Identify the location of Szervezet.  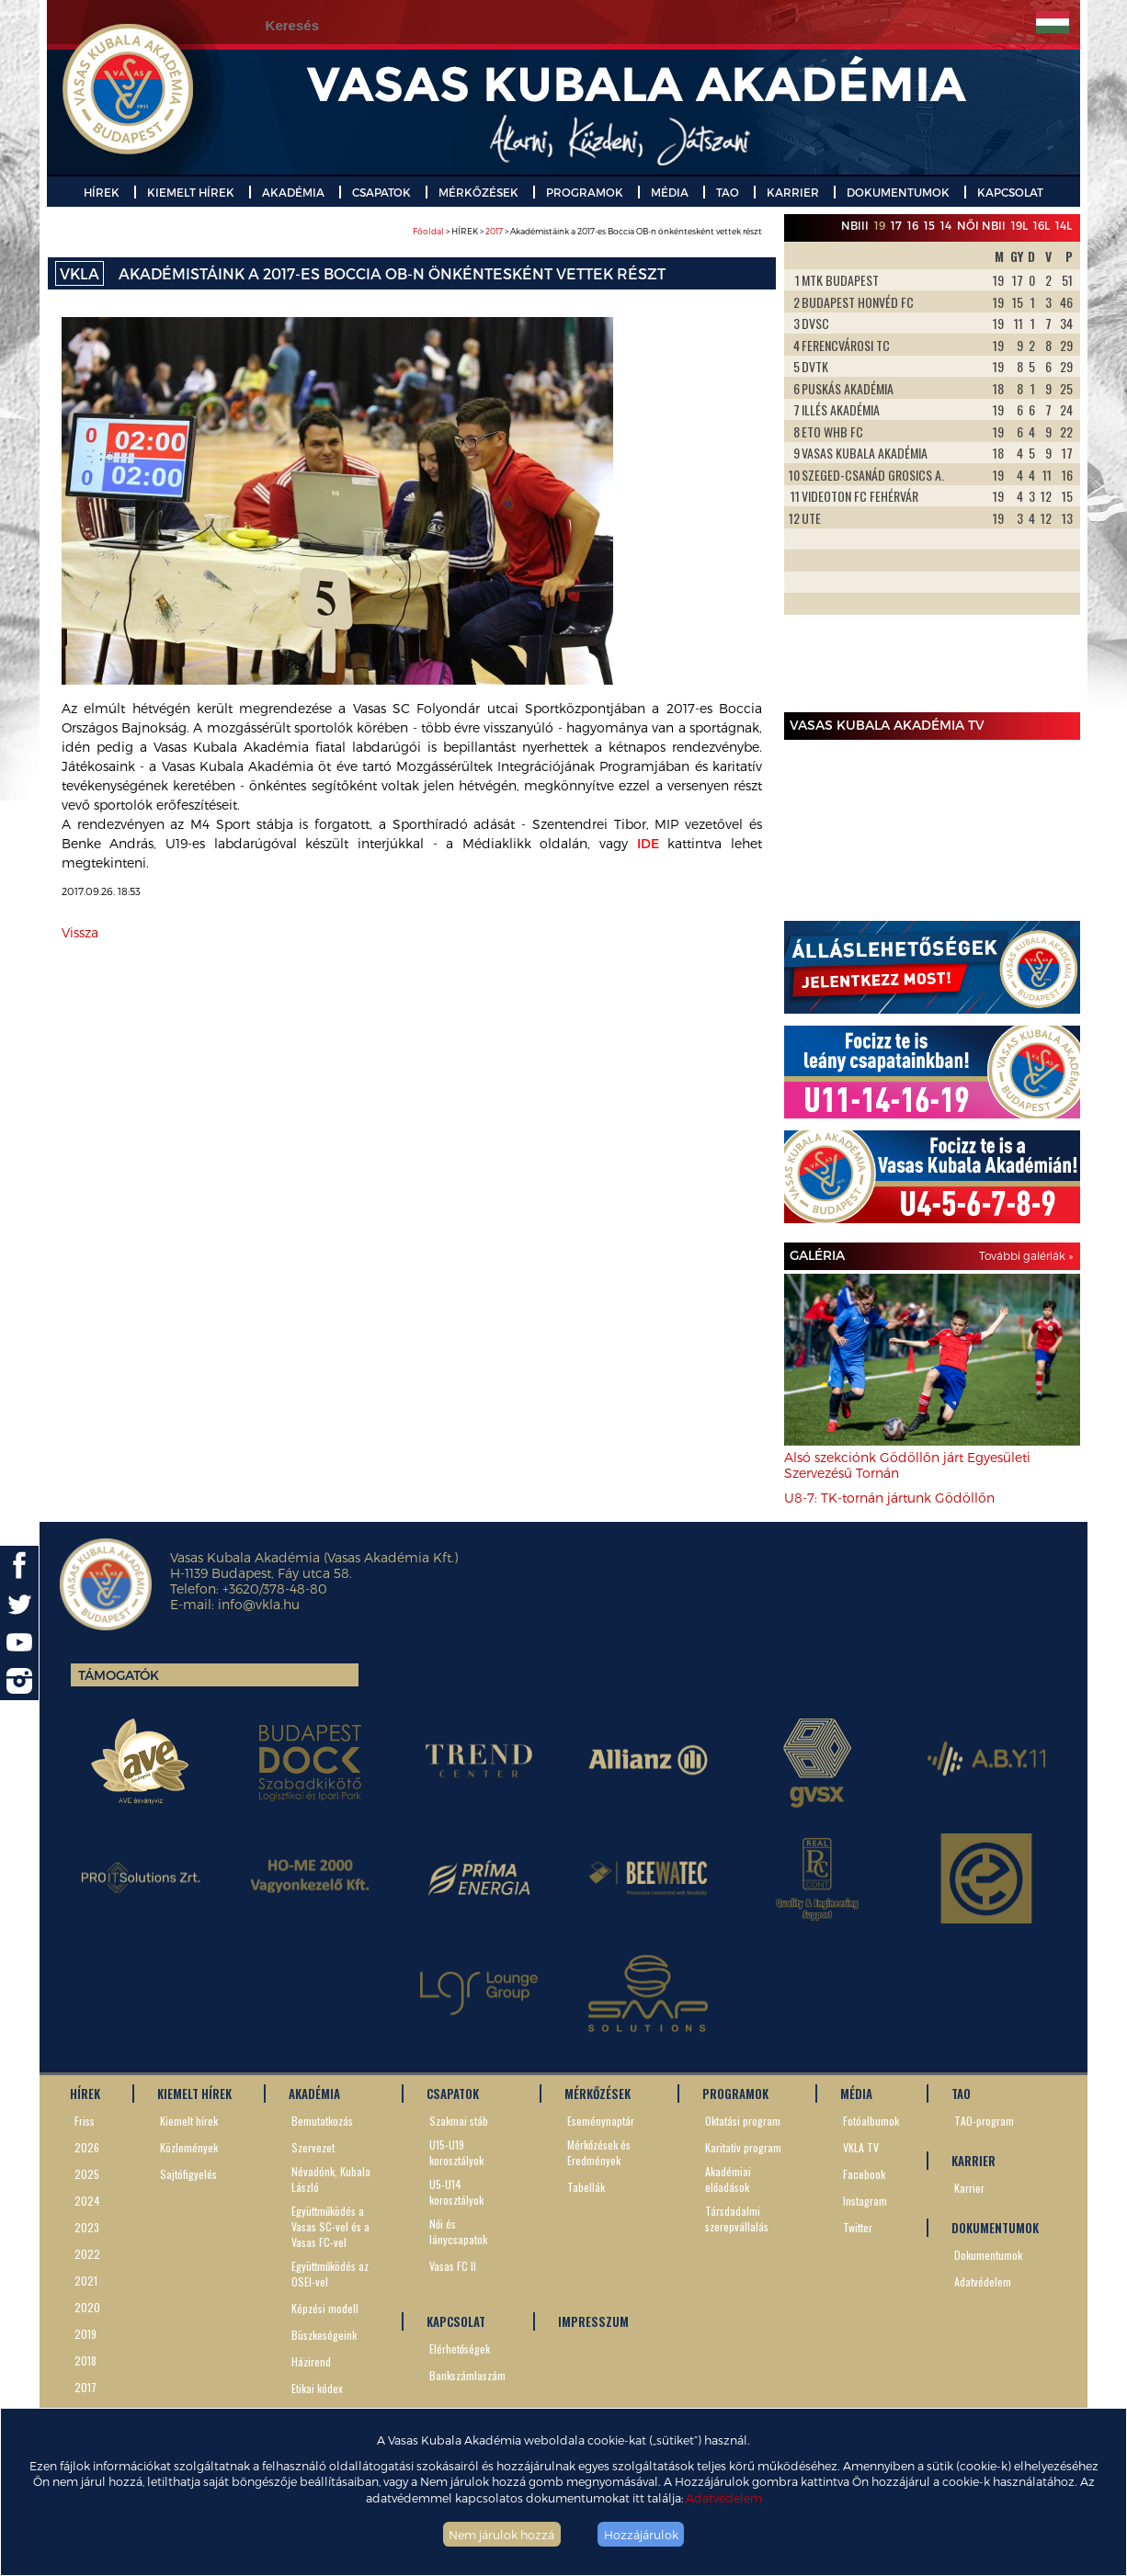
(313, 2147).